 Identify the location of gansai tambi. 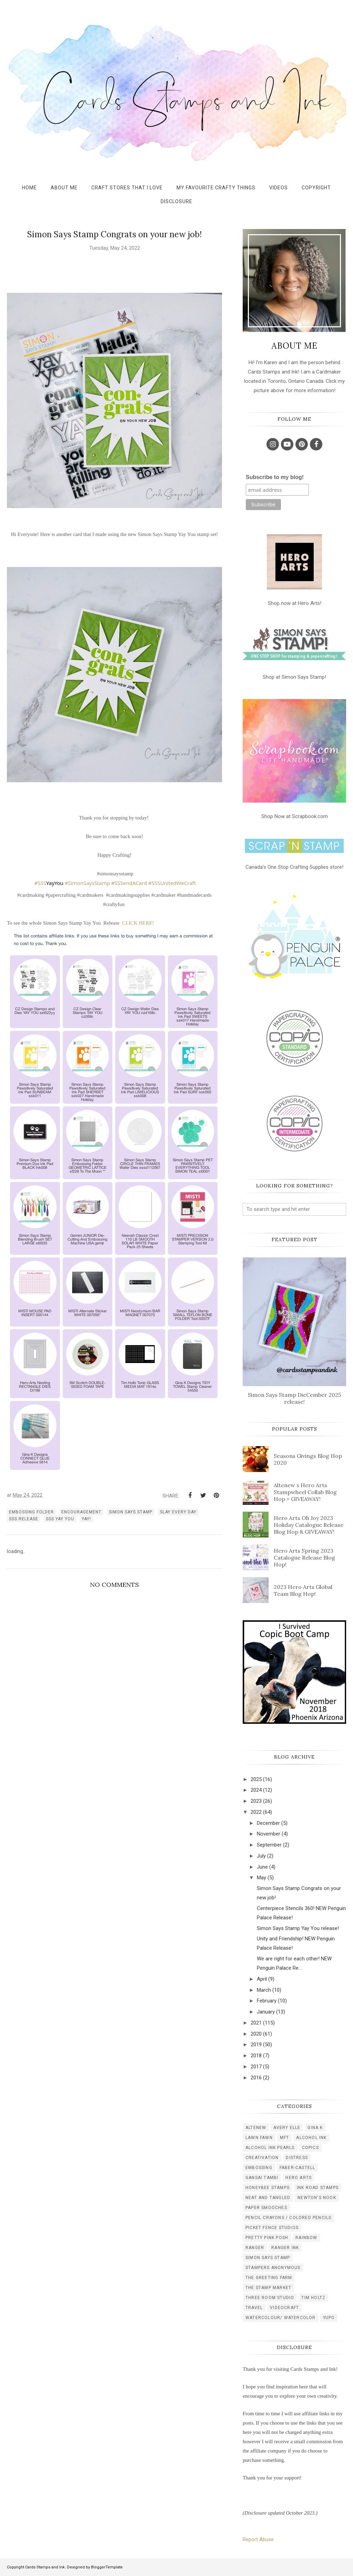
(261, 2177).